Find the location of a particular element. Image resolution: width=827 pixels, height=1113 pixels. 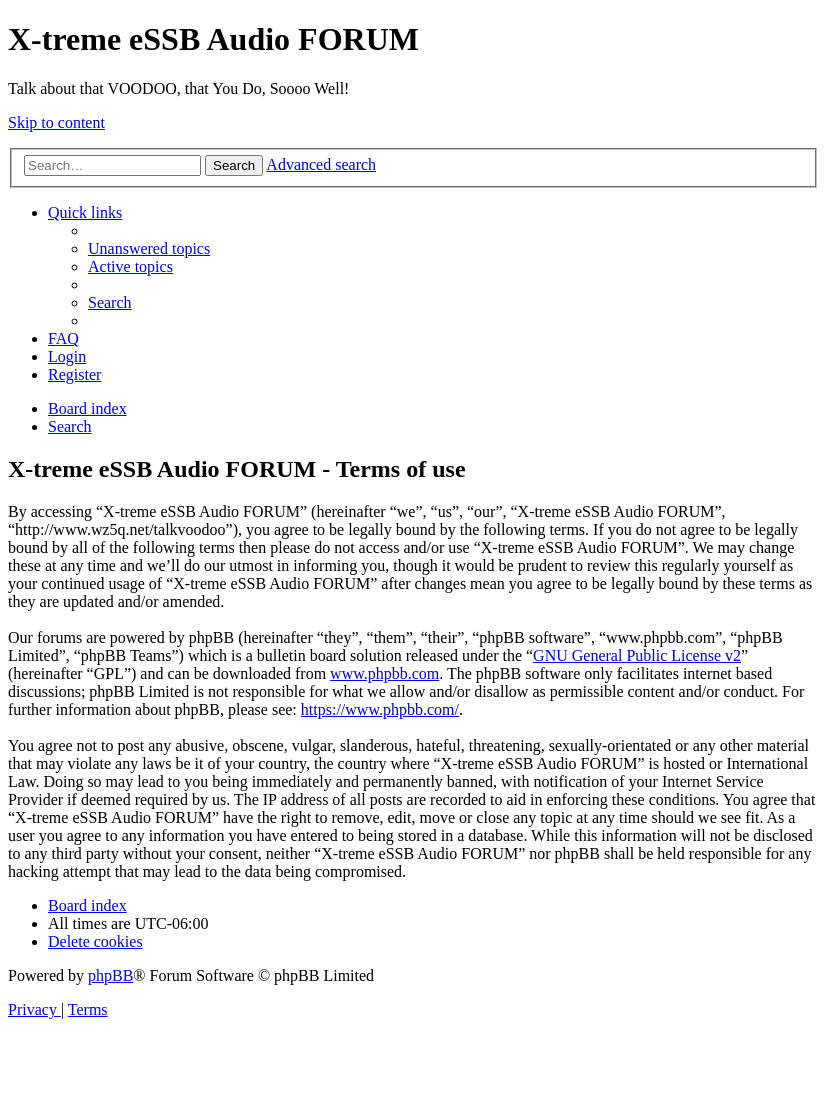

www.phpbb.com is located at coordinates (384, 673).